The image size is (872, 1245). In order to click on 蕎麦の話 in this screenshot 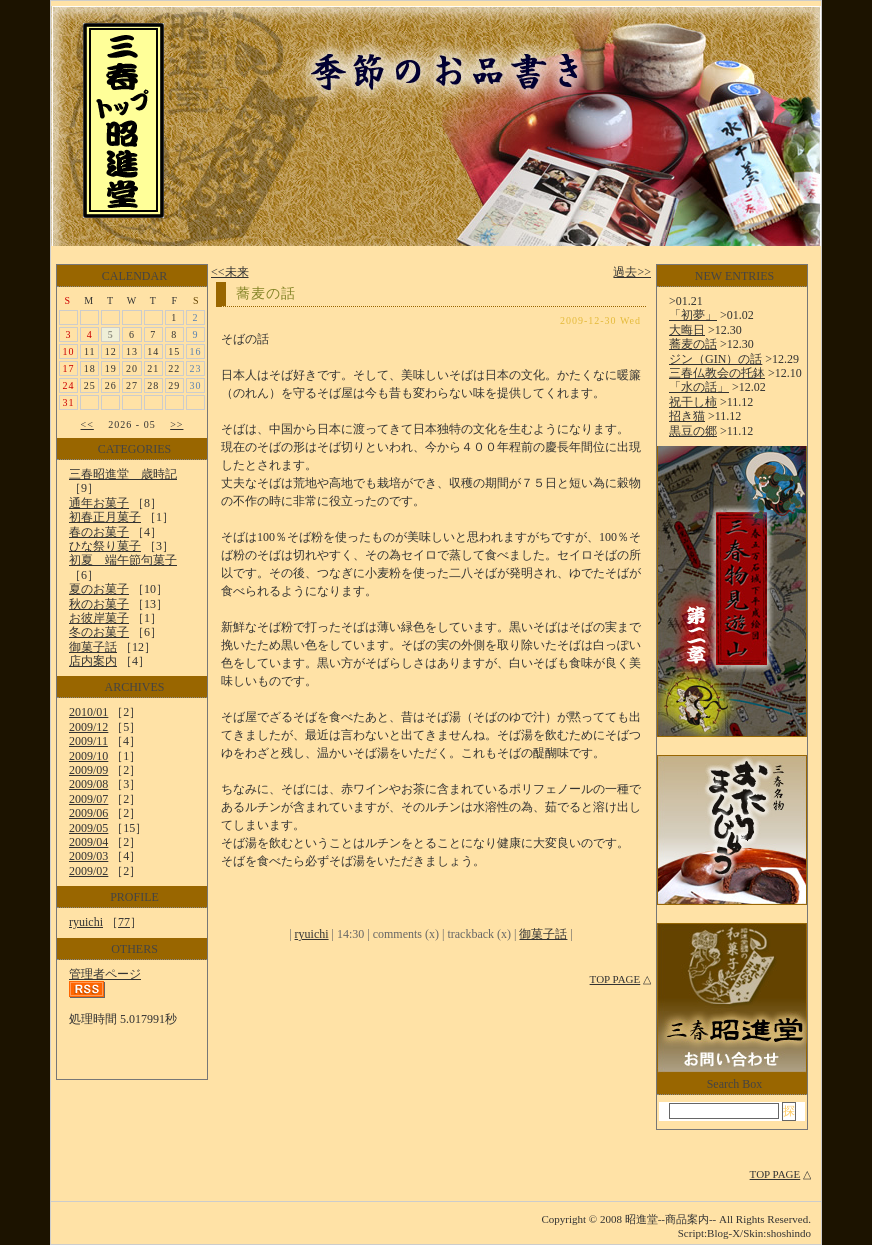, I will do `click(266, 293)`.